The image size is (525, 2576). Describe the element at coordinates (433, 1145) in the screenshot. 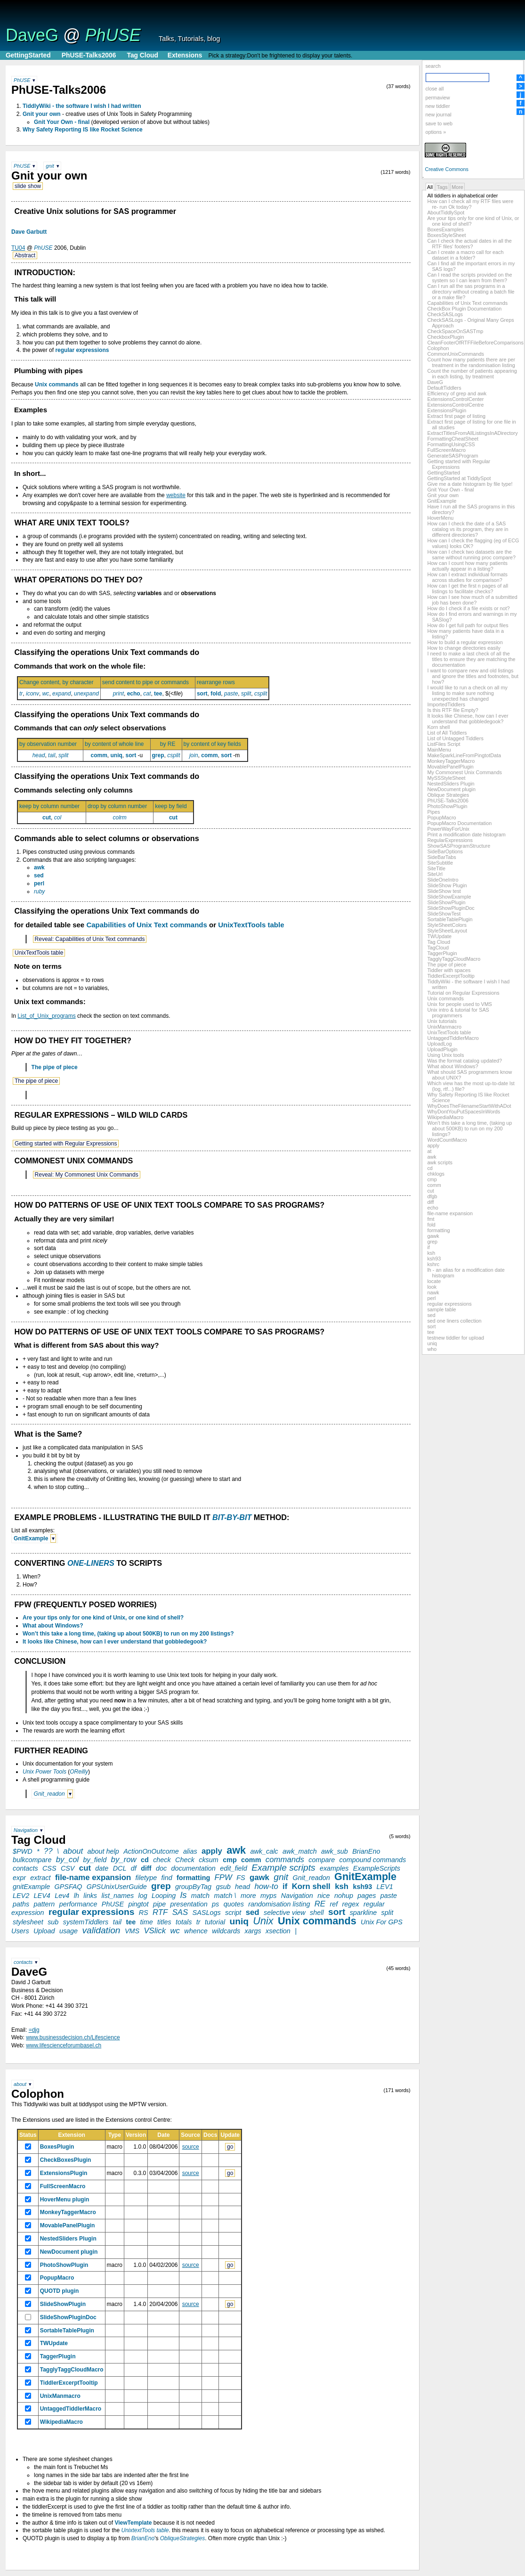

I see `apply` at that location.